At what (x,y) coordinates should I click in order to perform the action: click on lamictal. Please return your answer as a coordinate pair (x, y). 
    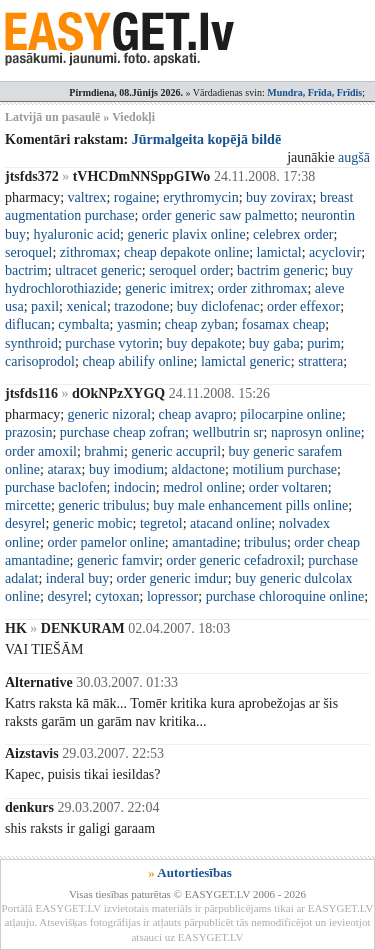
    Looking at the image, I should click on (279, 252).